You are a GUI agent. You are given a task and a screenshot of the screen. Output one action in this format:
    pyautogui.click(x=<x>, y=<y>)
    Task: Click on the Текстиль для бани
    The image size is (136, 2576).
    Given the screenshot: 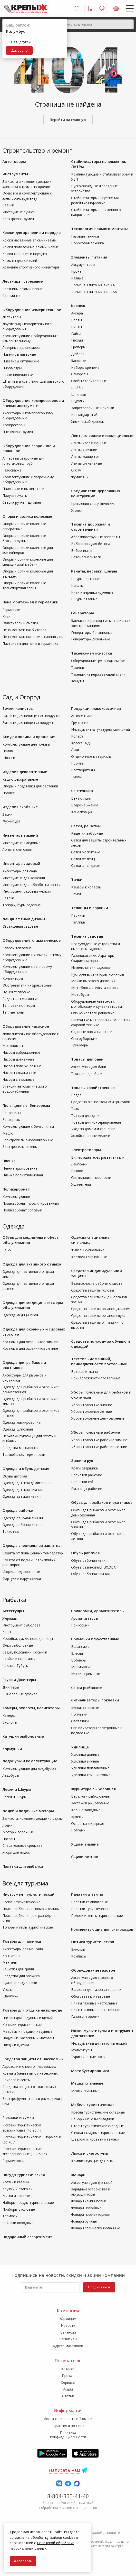 What is the action you would take?
    pyautogui.click(x=86, y=1073)
    